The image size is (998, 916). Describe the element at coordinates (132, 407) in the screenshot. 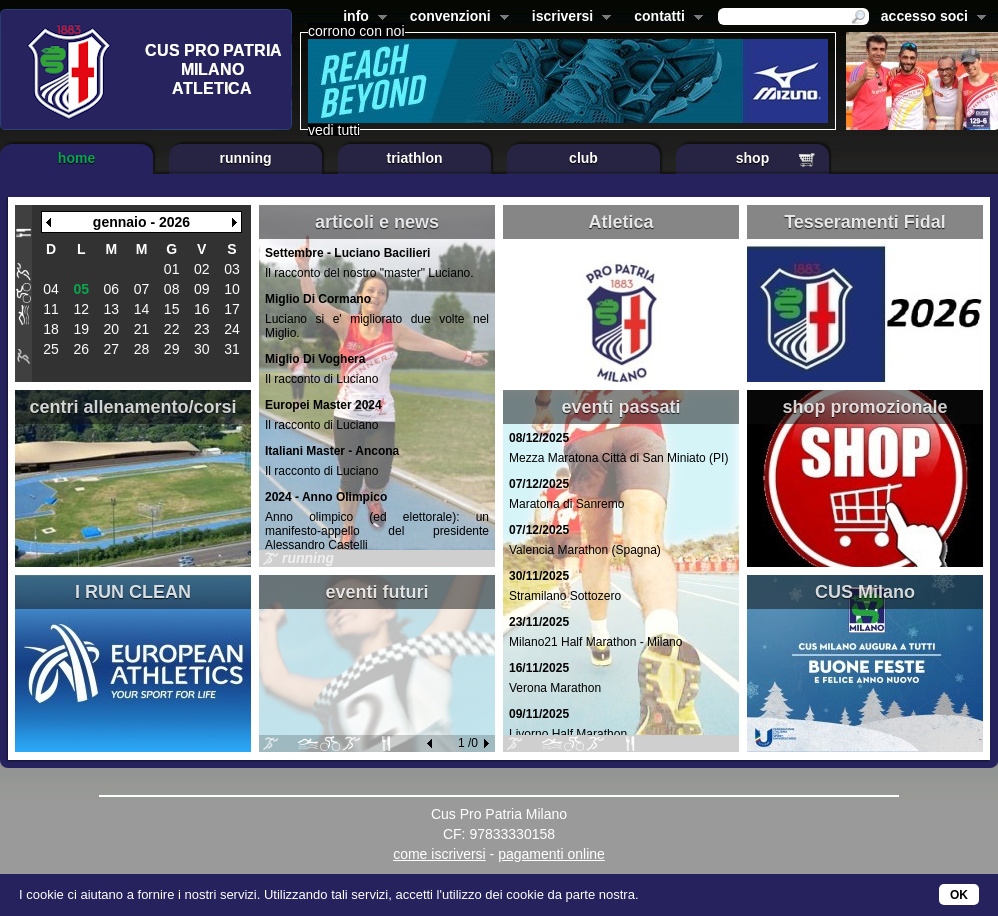

I see `centri allenamento/corsi` at that location.